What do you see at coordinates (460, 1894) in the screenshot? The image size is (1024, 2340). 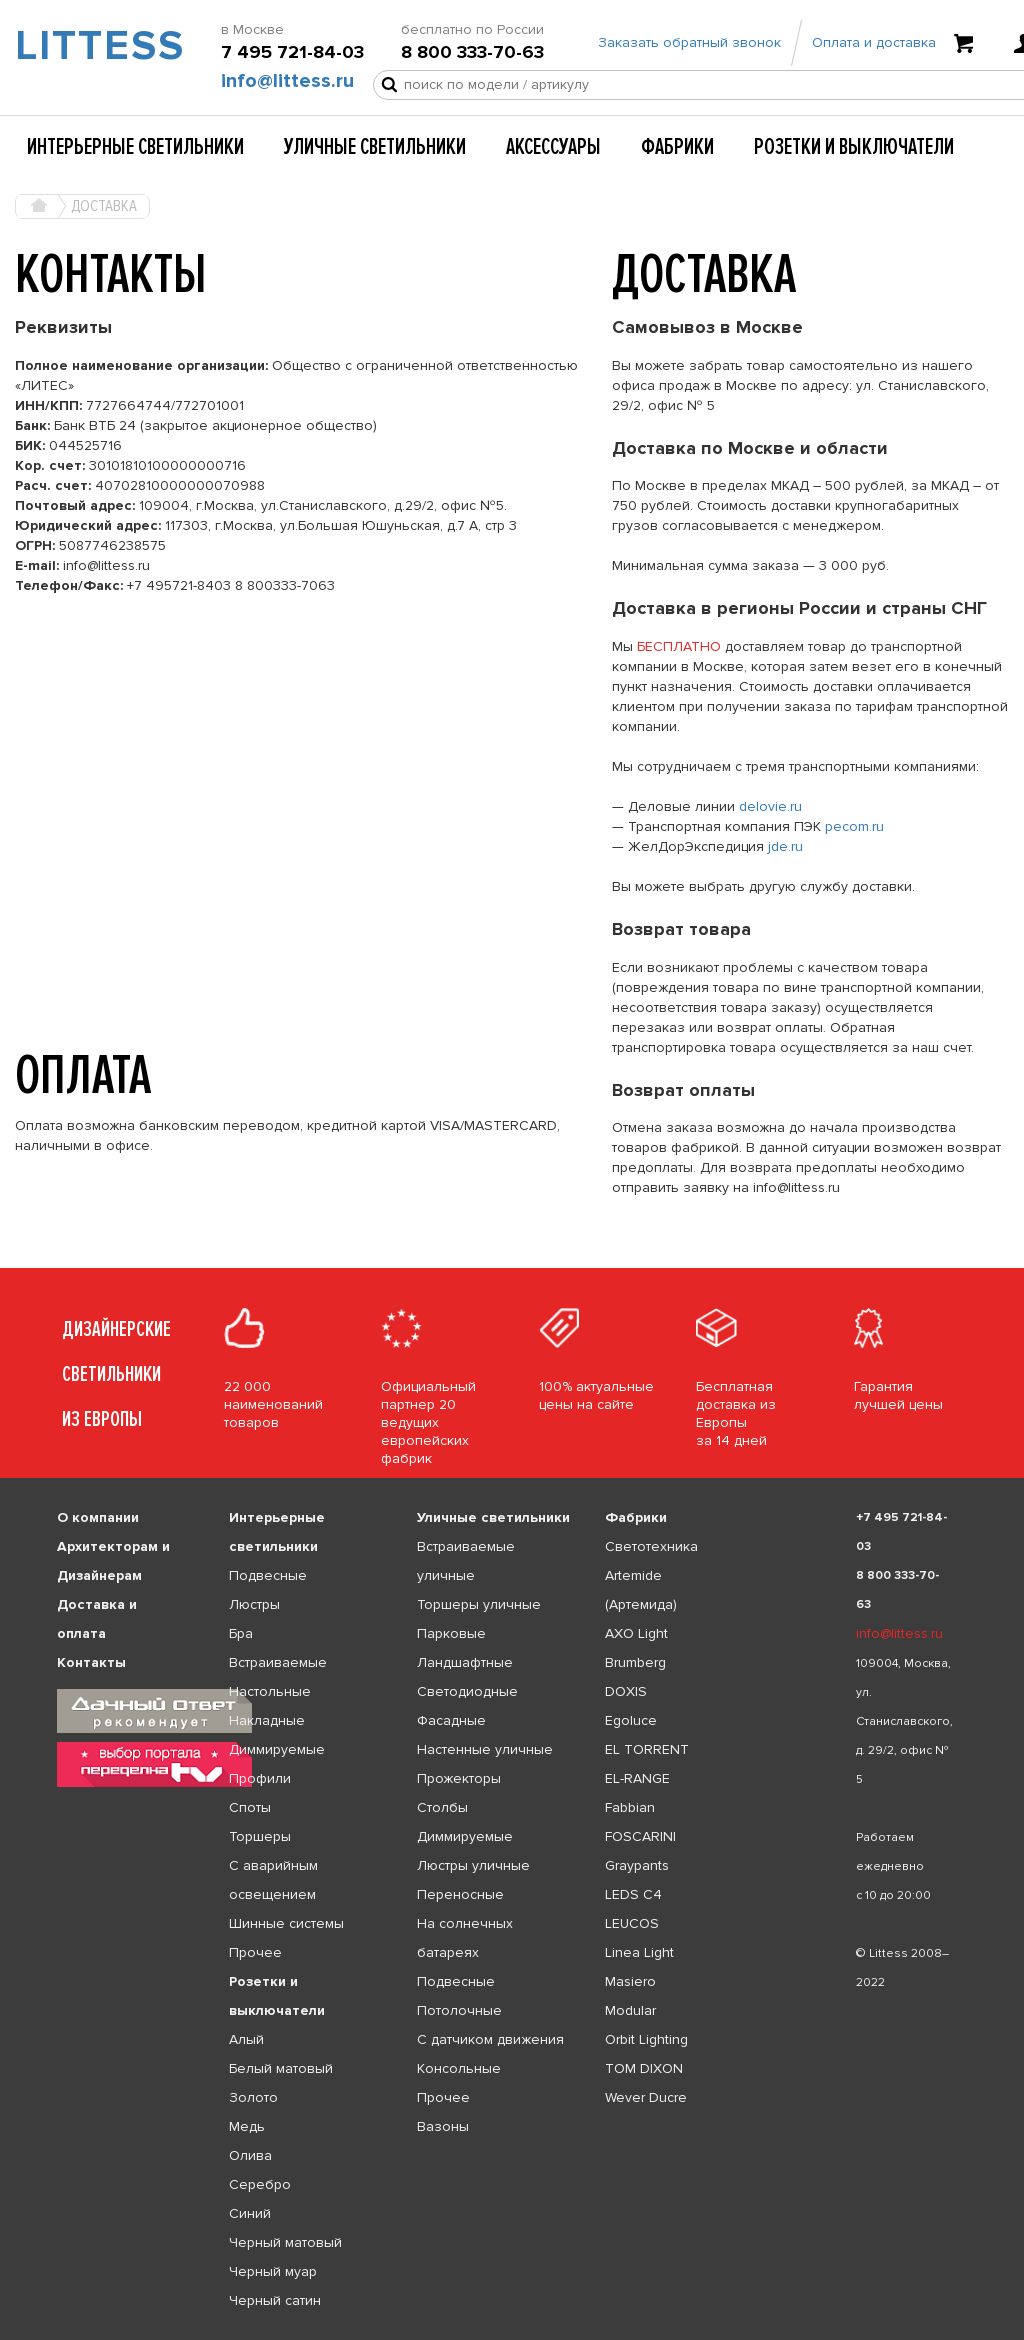 I see `Переносные` at bounding box center [460, 1894].